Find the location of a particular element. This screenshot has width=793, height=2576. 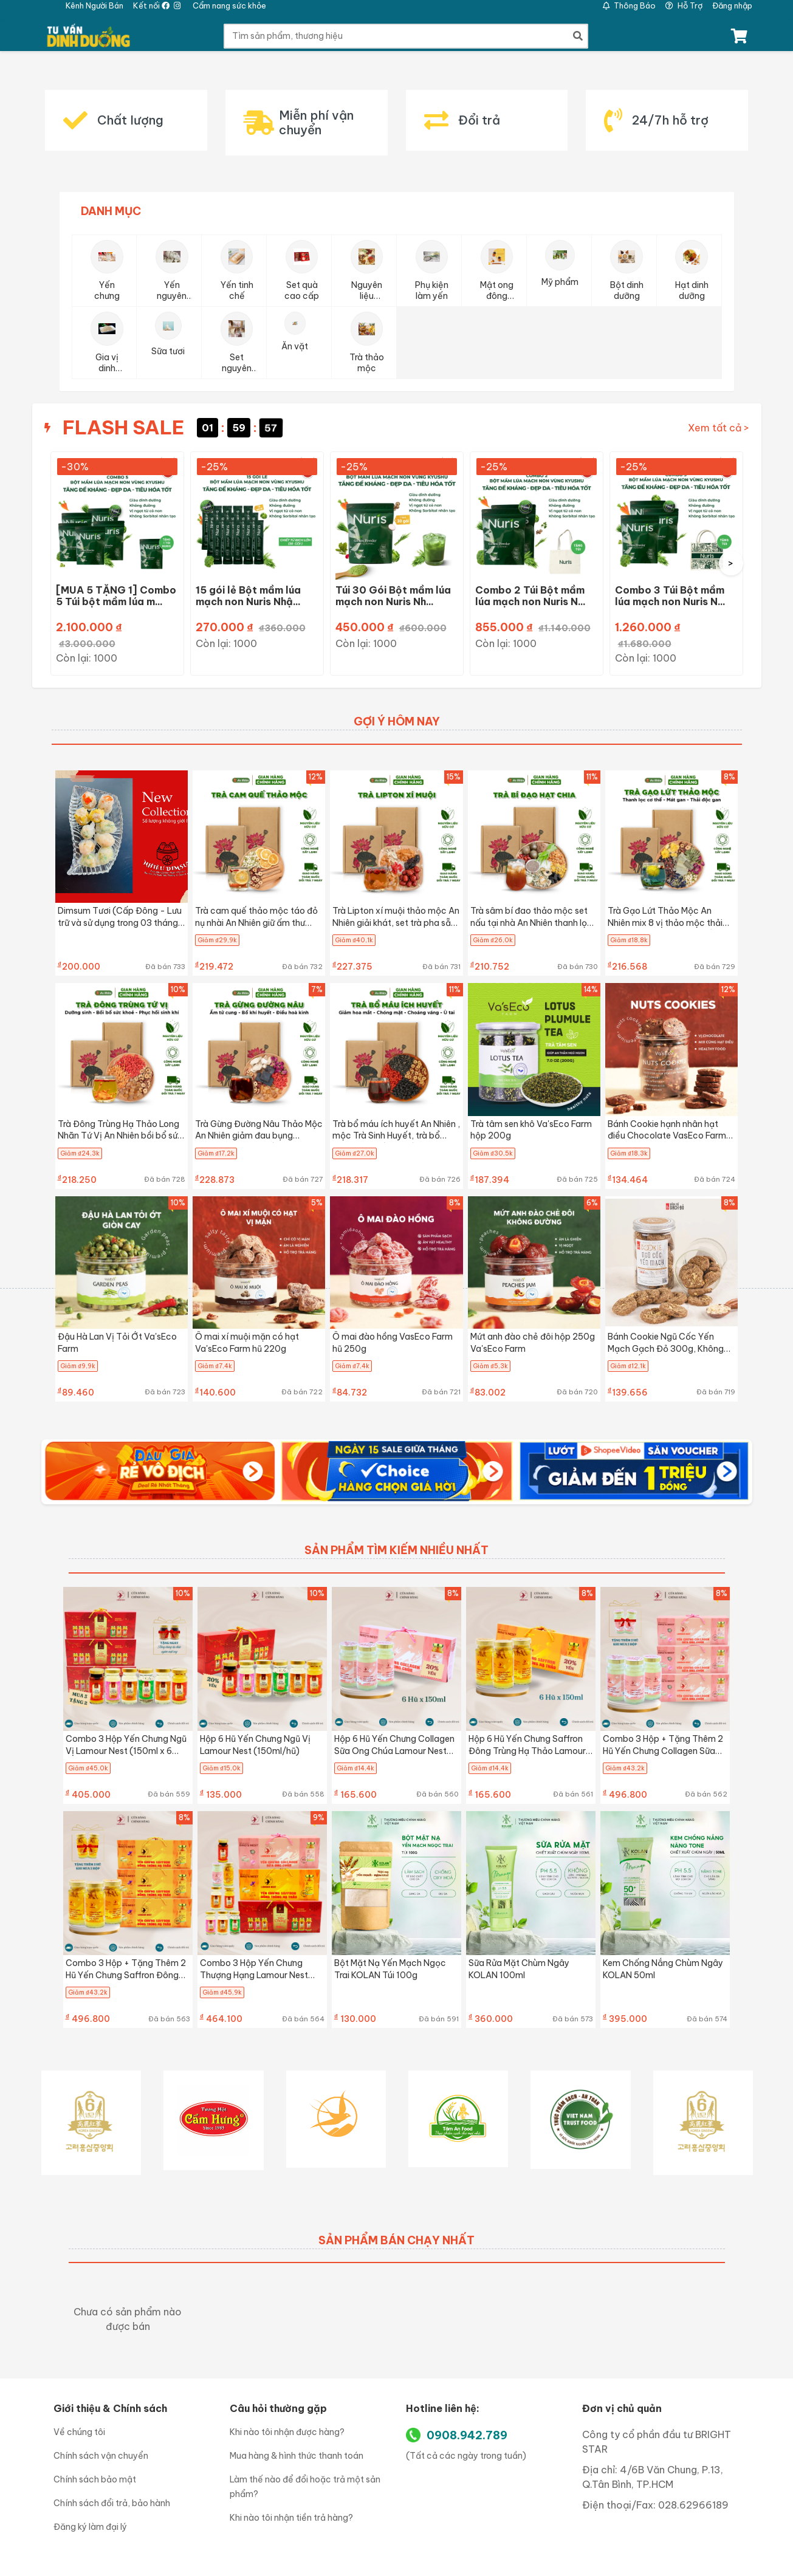

Cẩm nang sức khỏe is located at coordinates (229, 5).